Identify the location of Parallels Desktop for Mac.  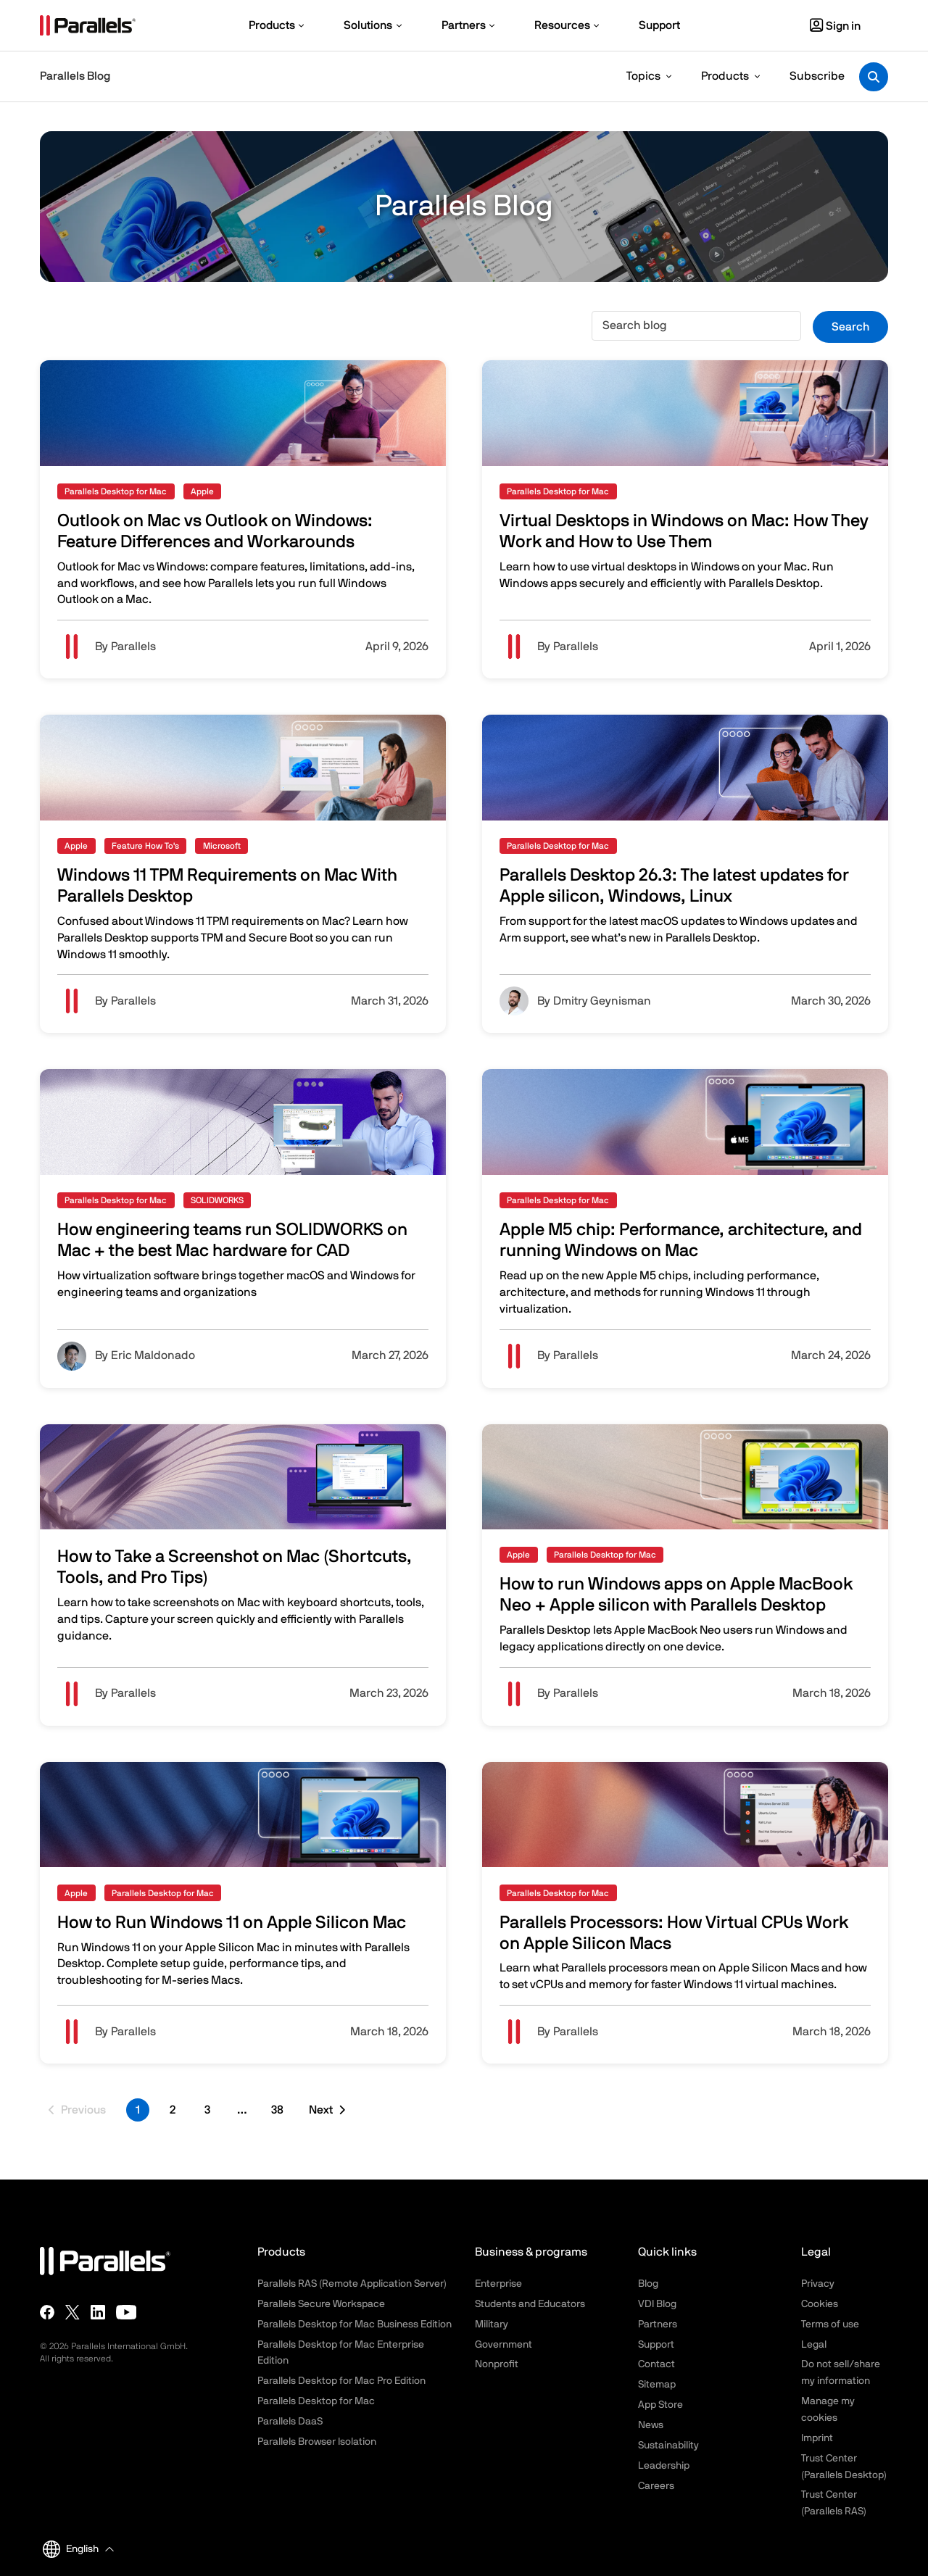
(316, 2401).